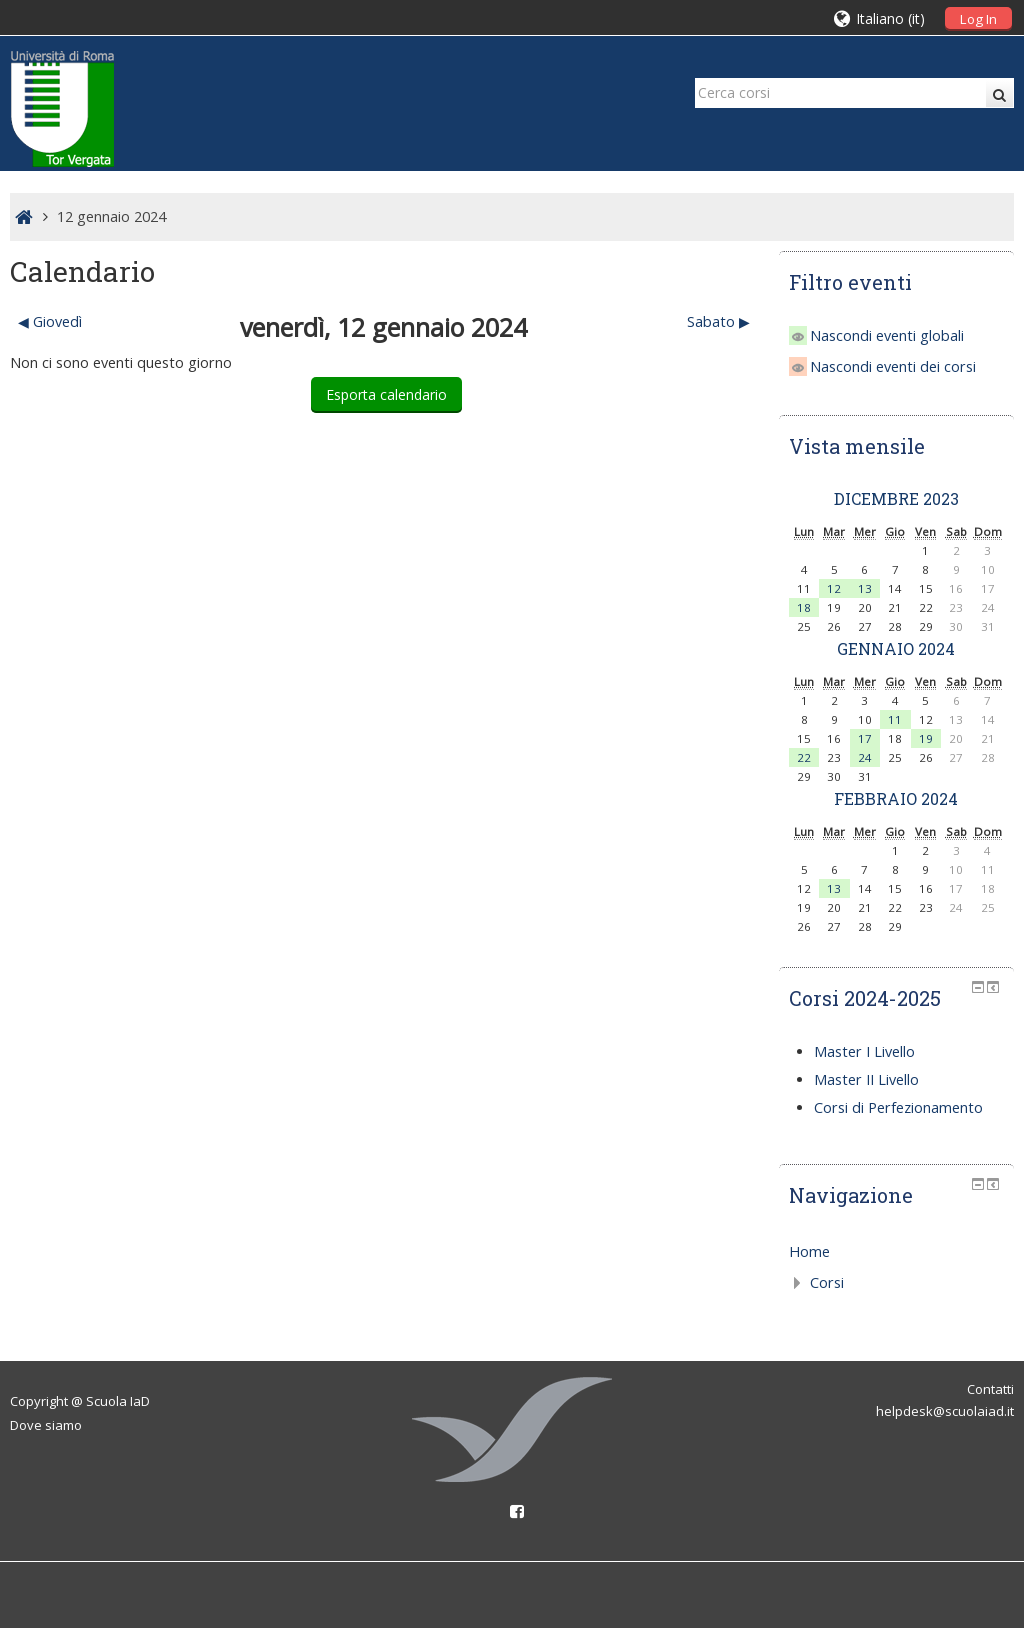 The height and width of the screenshot is (1628, 1024). Describe the element at coordinates (865, 757) in the screenshot. I see `24` at that location.